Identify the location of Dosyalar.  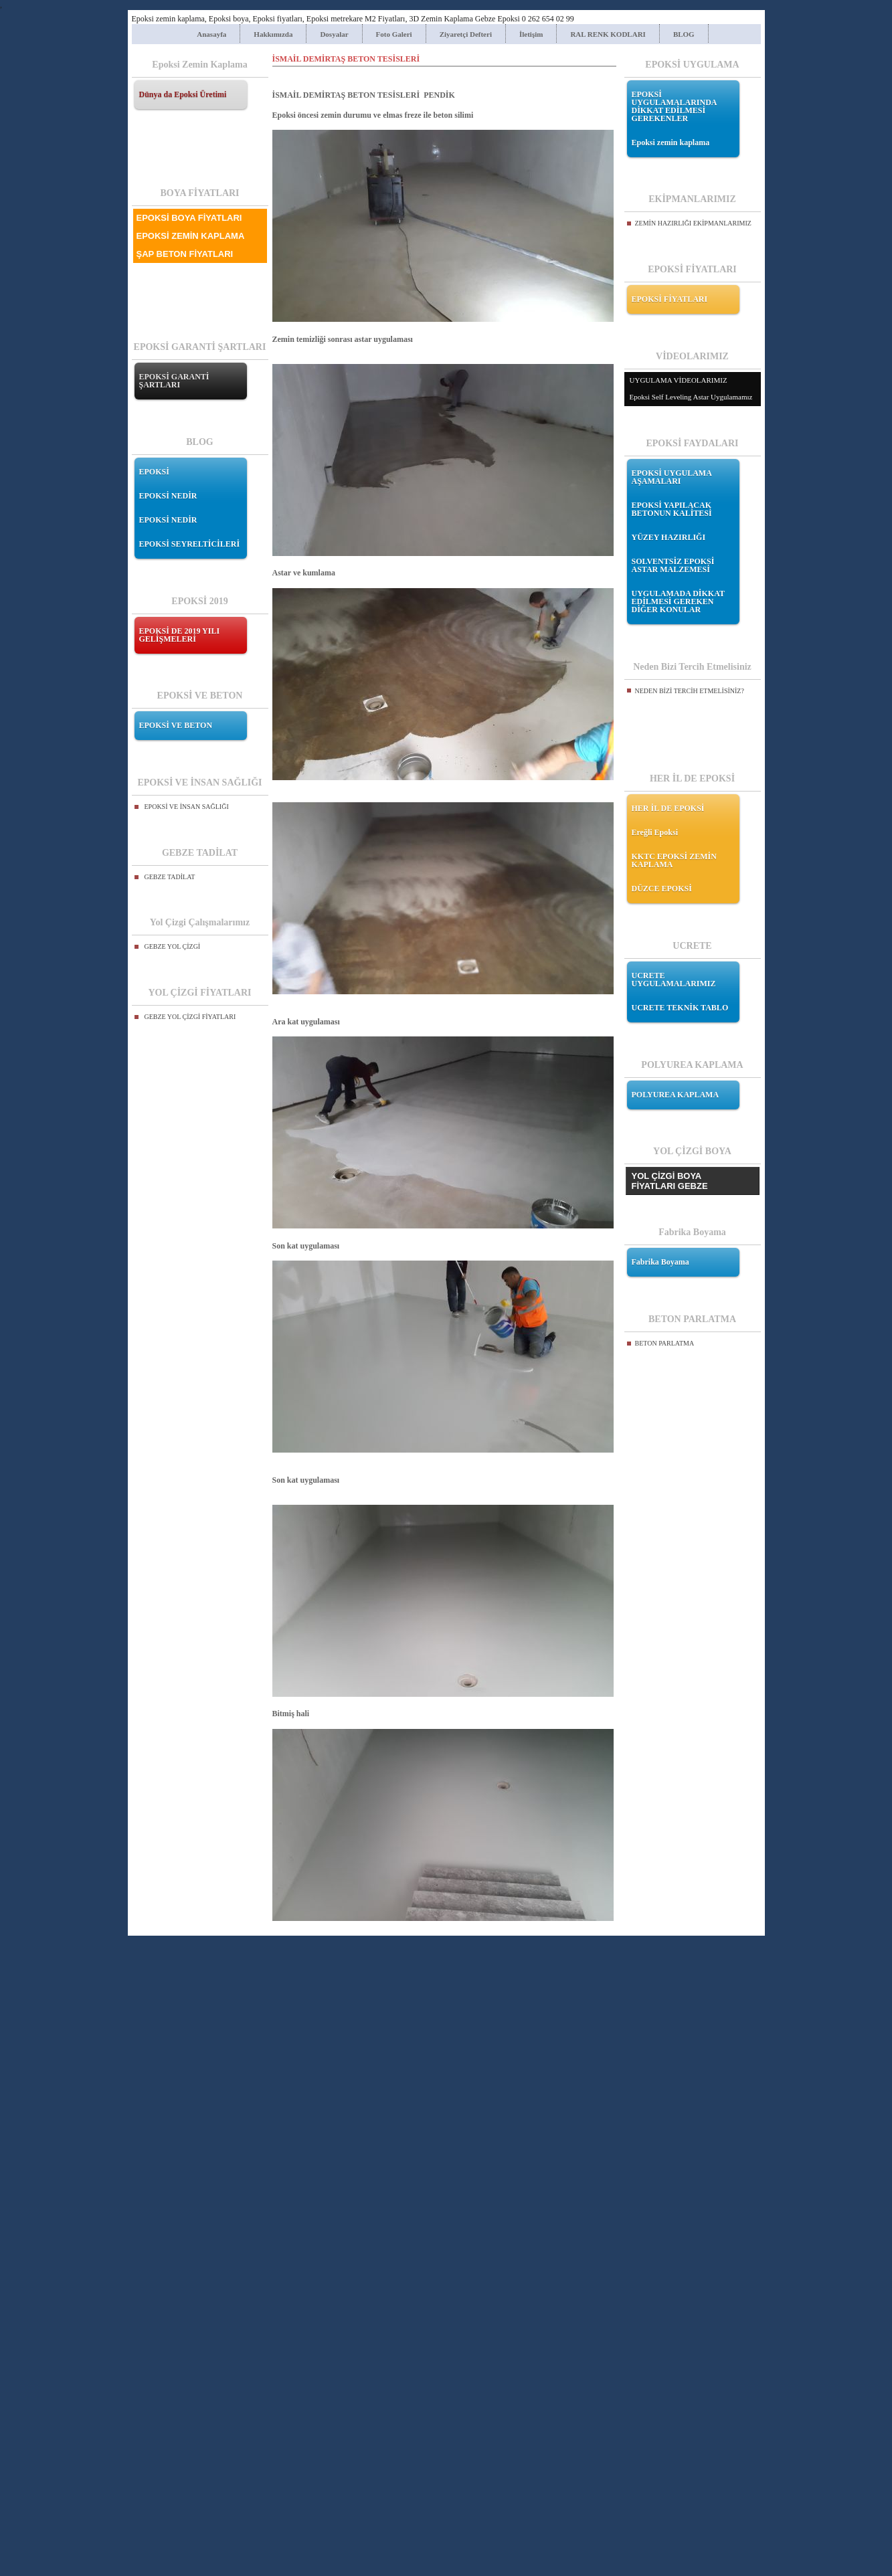
(334, 34).